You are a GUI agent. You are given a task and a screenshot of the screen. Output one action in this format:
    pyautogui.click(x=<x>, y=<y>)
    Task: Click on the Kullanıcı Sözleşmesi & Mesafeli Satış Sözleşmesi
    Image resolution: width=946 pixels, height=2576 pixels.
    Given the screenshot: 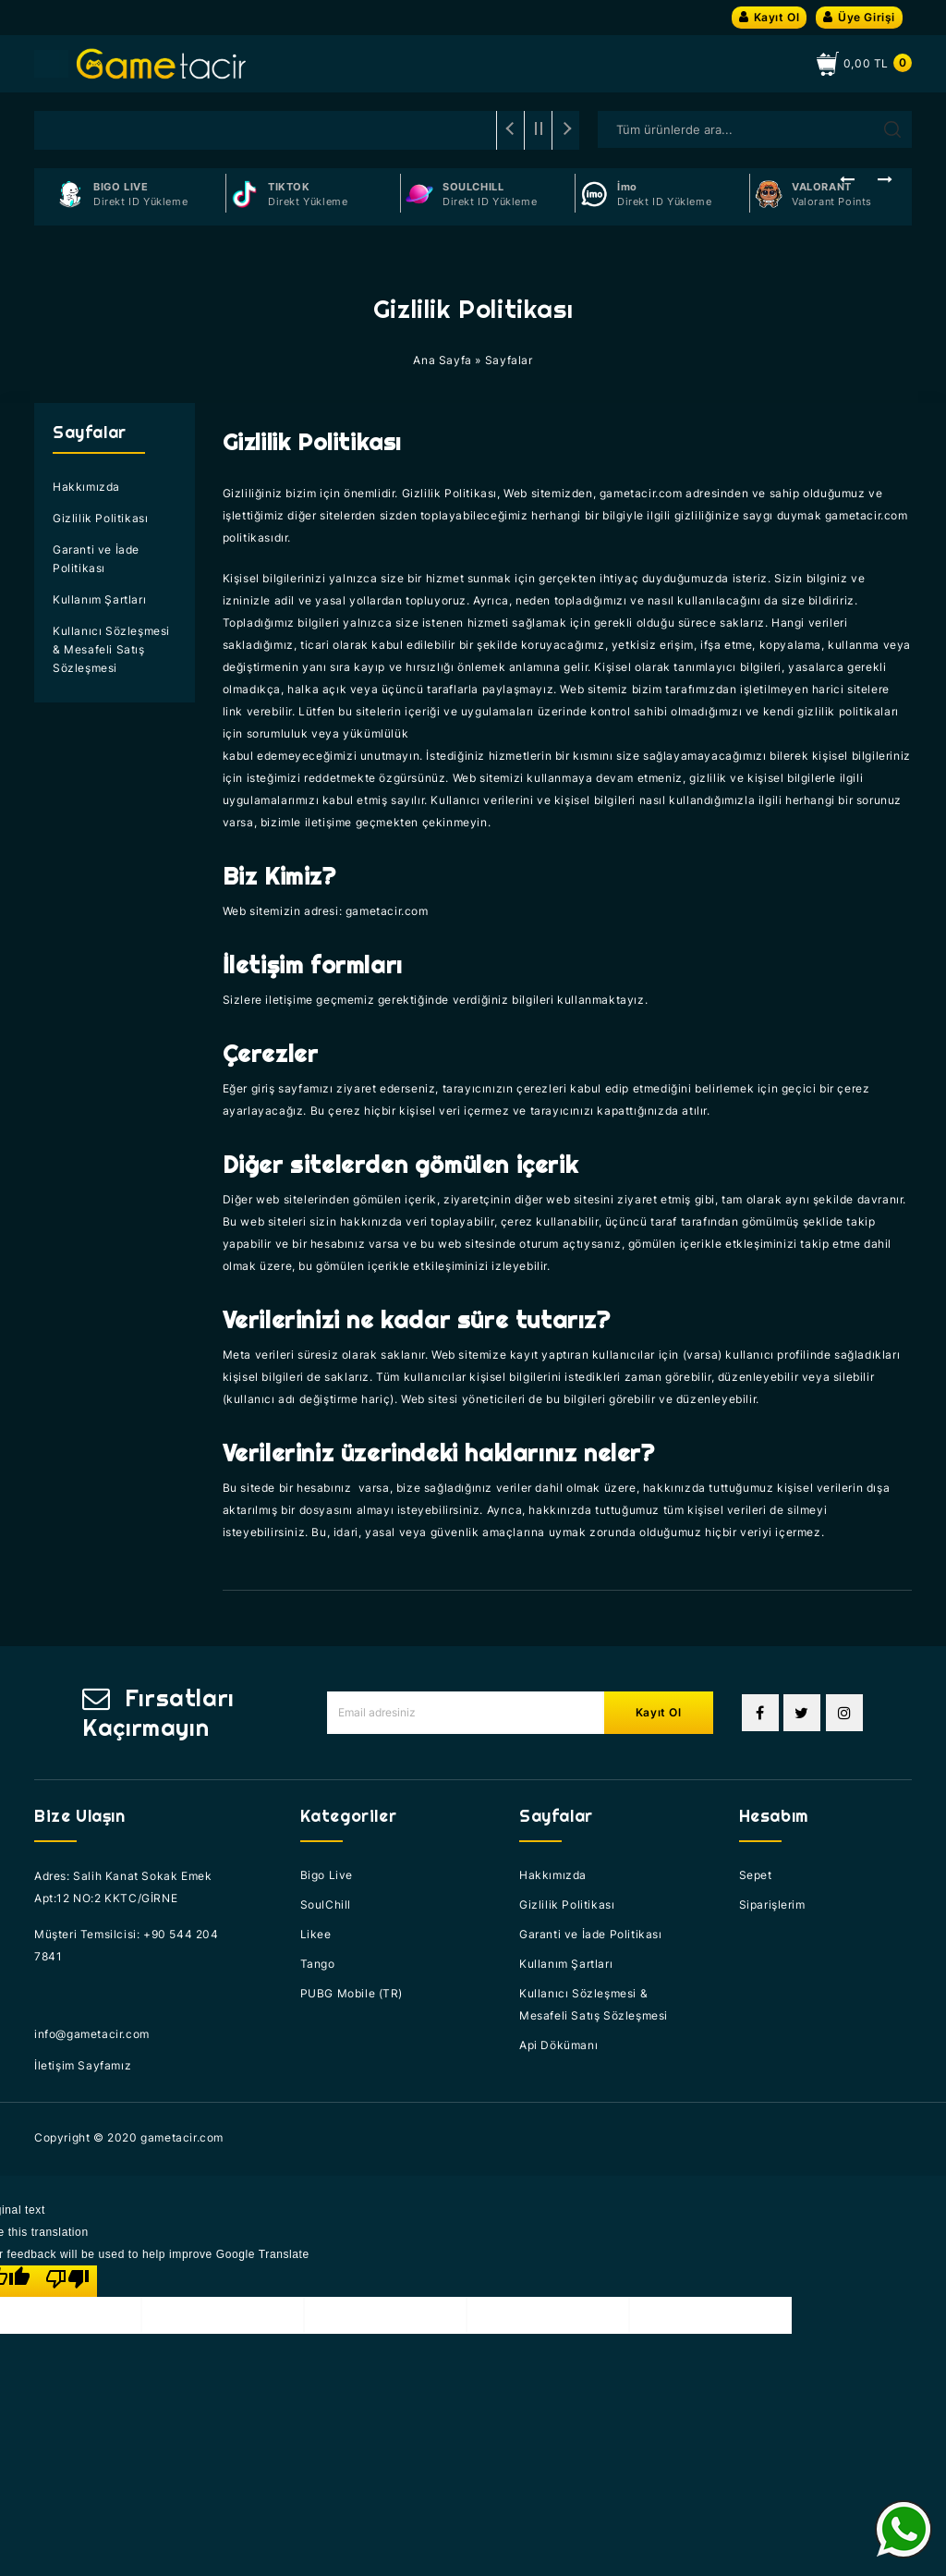 What is the action you would take?
    pyautogui.click(x=111, y=649)
    